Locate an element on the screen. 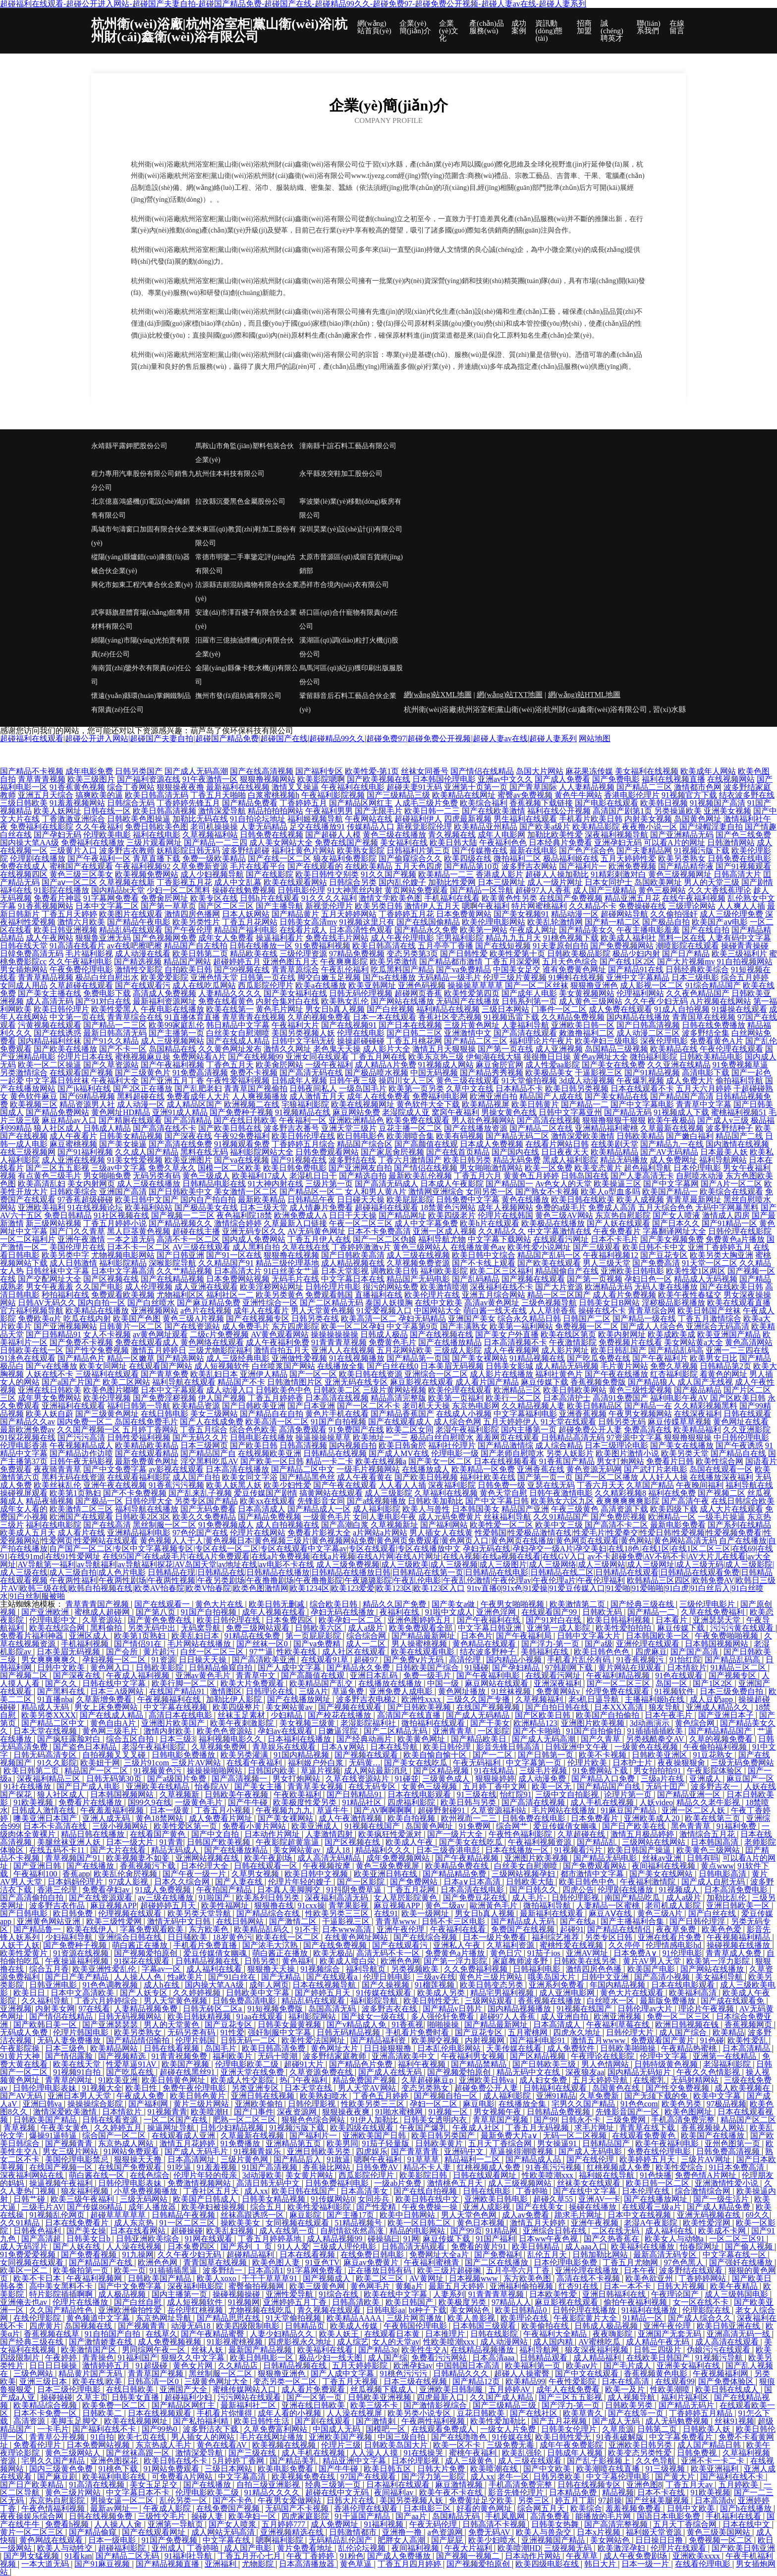  天美传媒在线看 is located at coordinates (515, 2048).